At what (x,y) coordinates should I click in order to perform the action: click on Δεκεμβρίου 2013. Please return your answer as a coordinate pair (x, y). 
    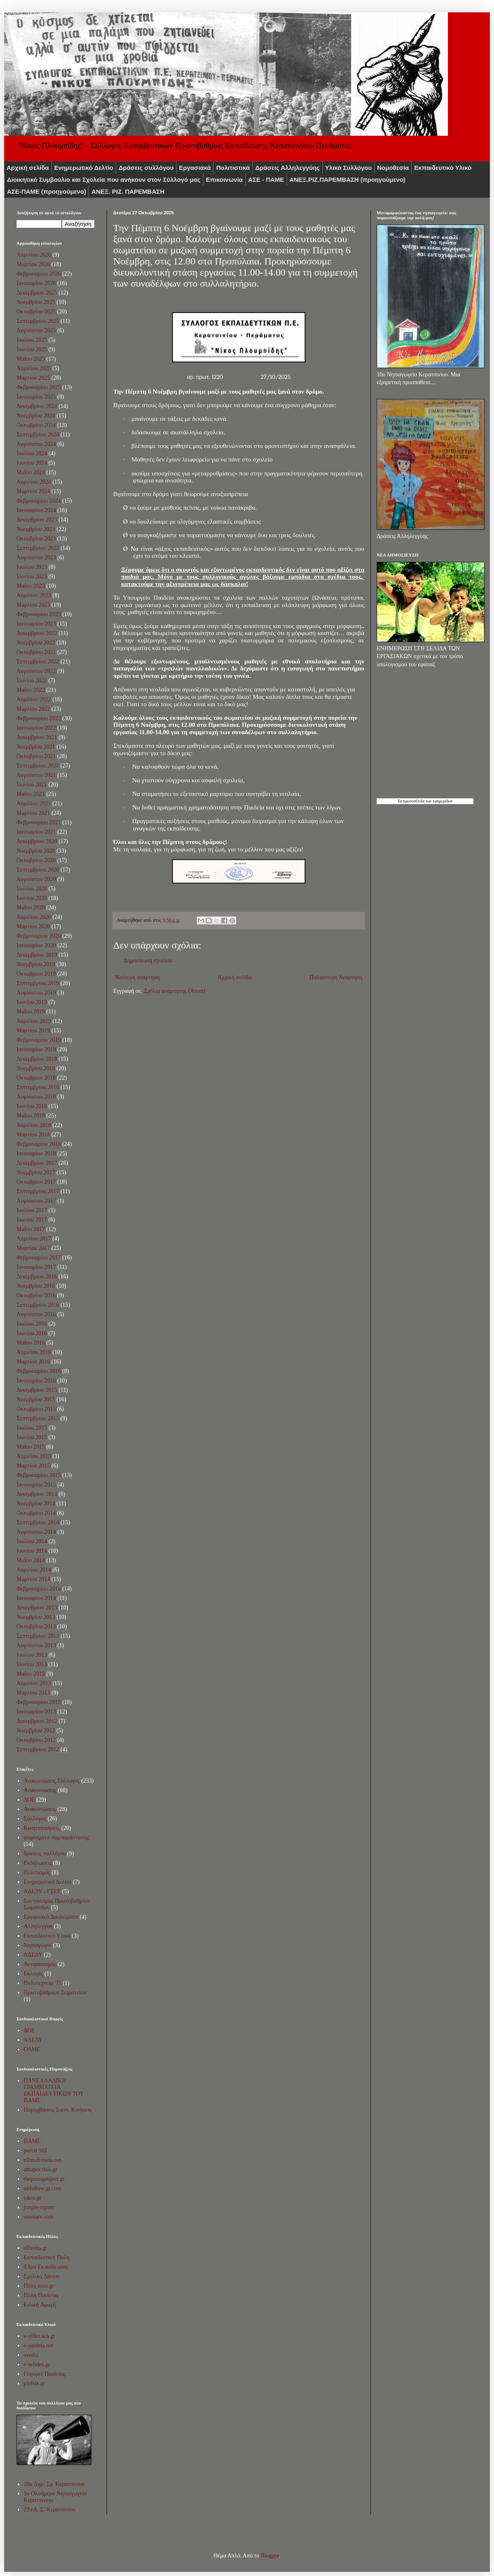
    Looking at the image, I should click on (36, 1607).